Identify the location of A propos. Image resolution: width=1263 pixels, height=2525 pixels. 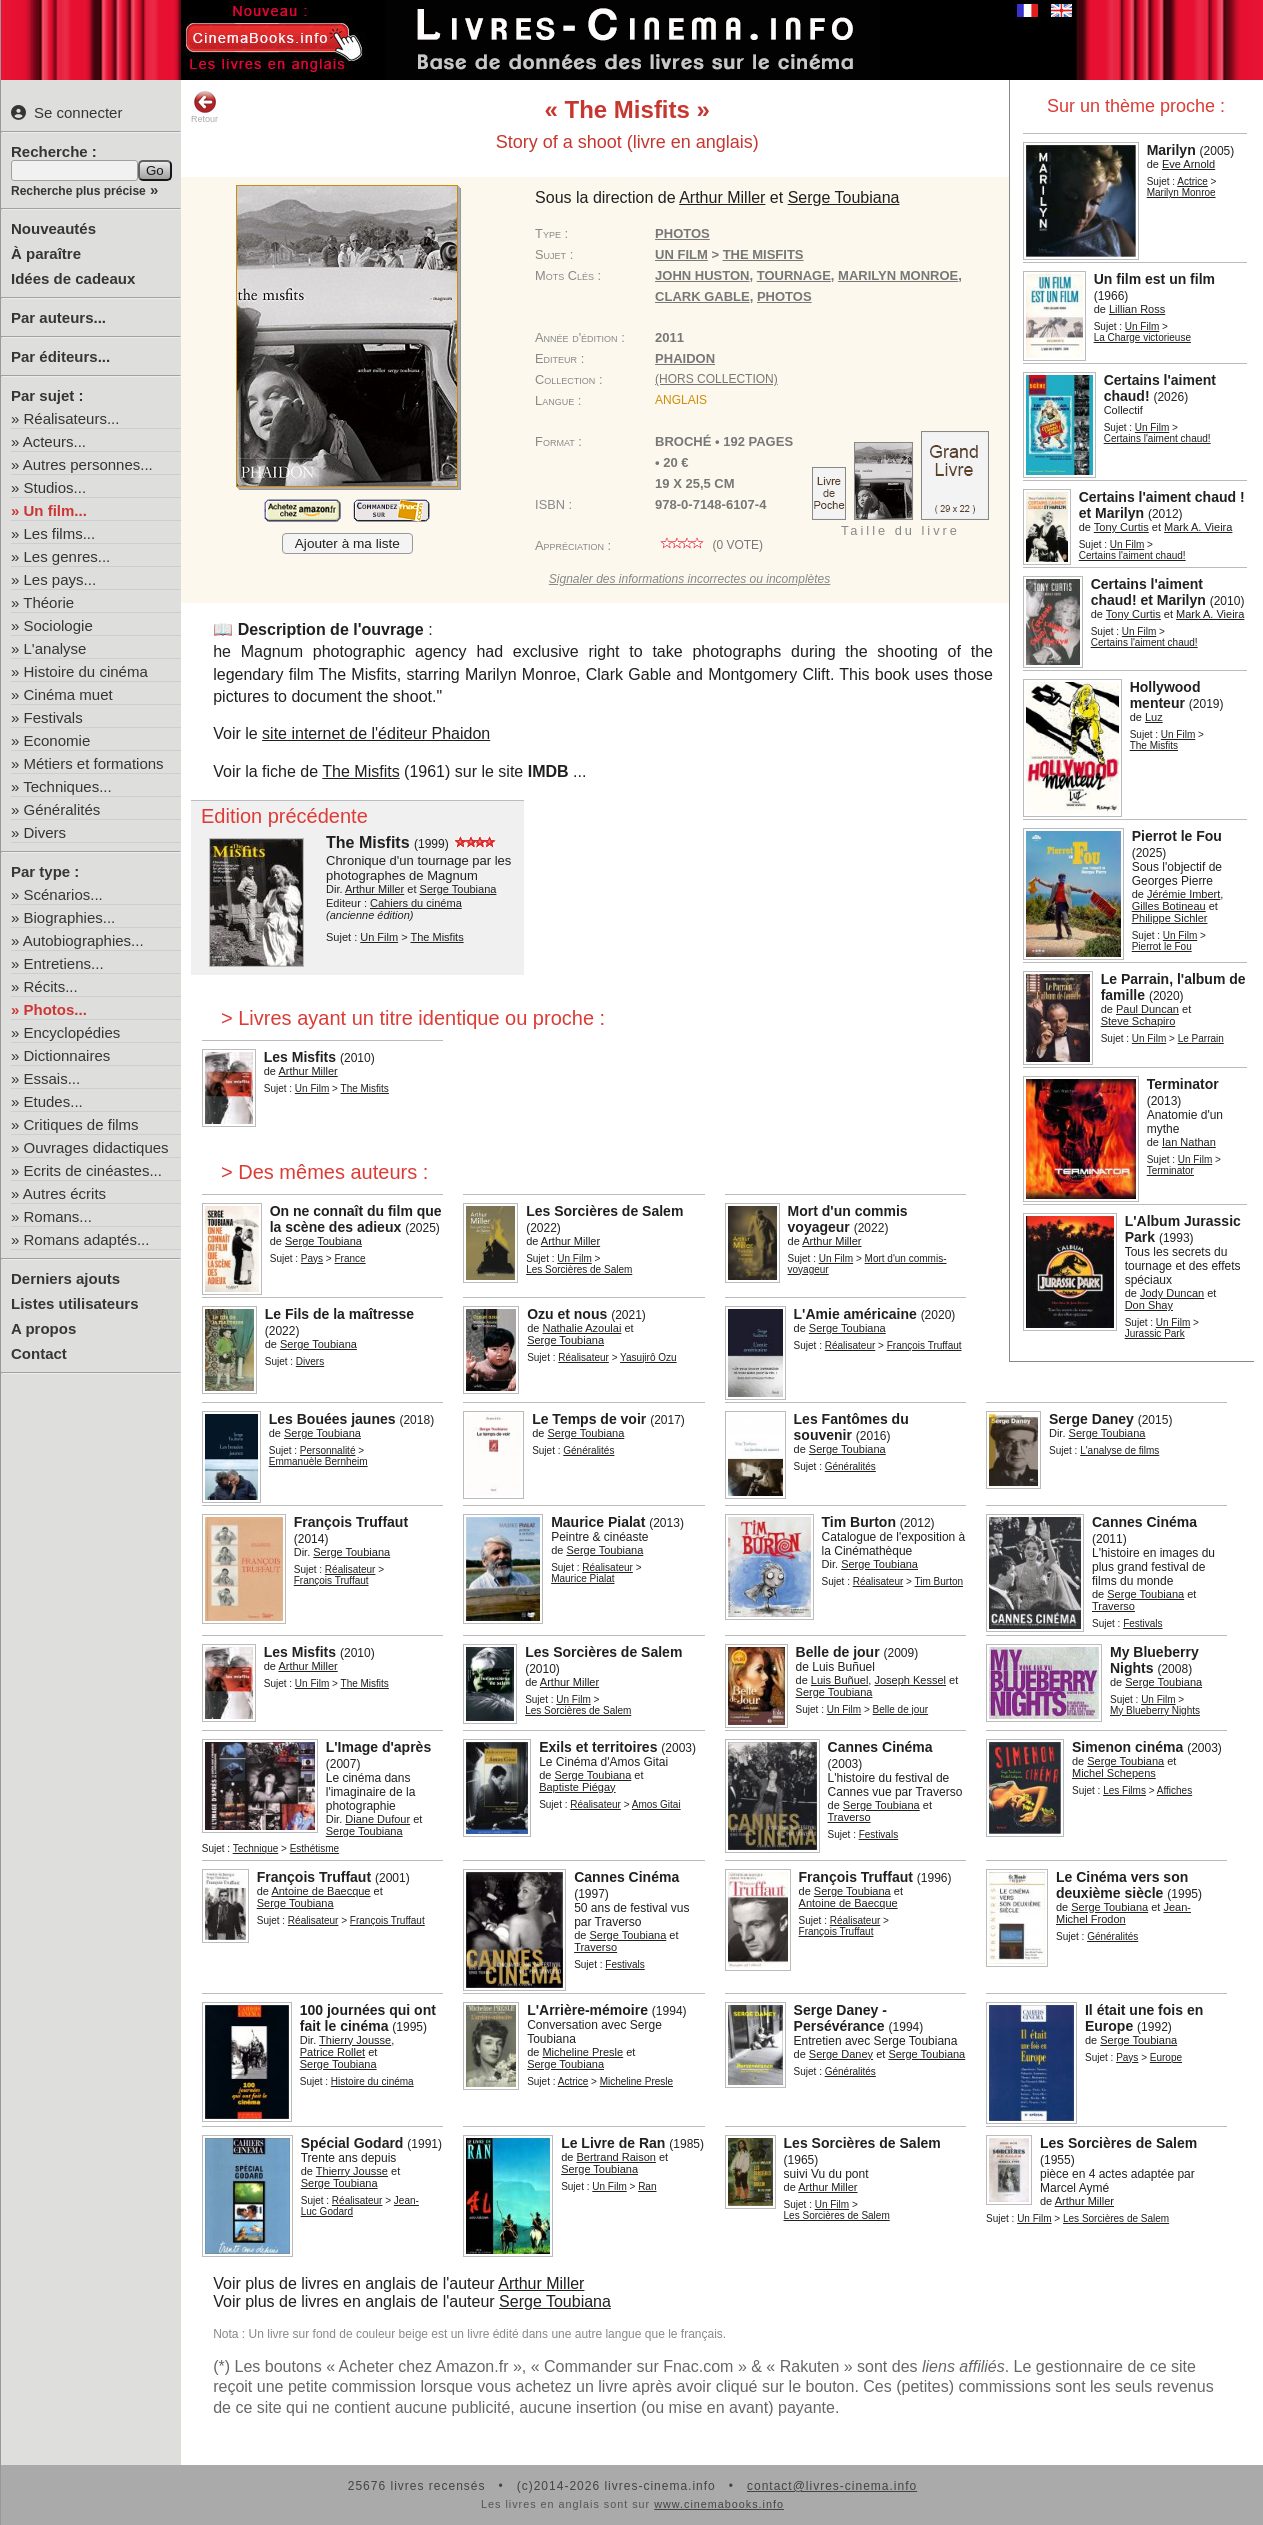
(43, 1328).